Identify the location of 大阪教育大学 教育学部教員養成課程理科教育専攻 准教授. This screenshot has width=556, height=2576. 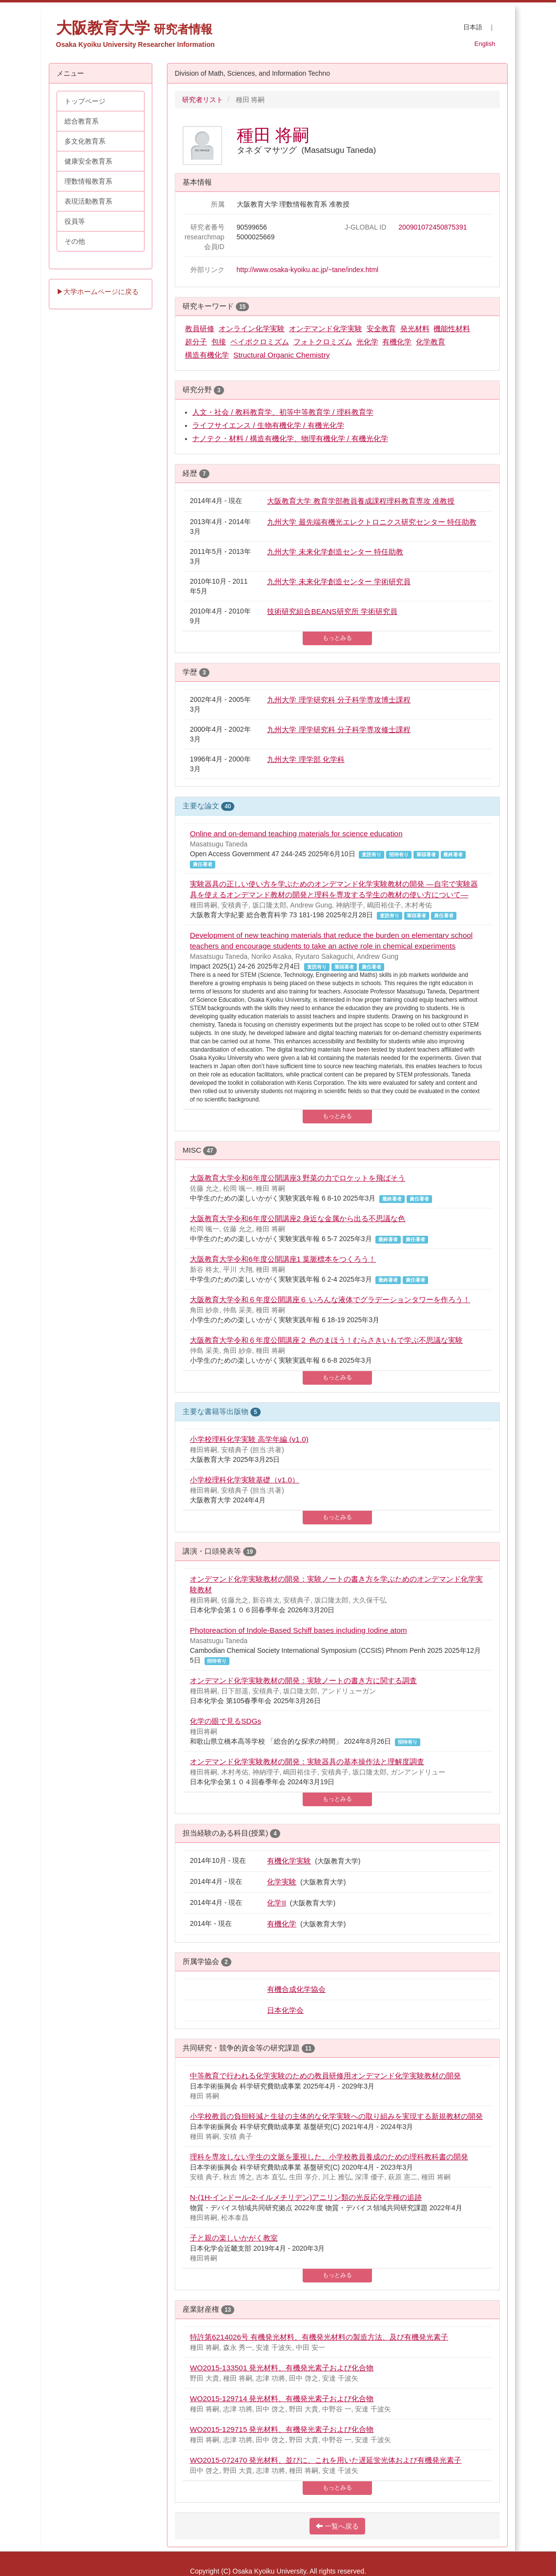
(360, 501).